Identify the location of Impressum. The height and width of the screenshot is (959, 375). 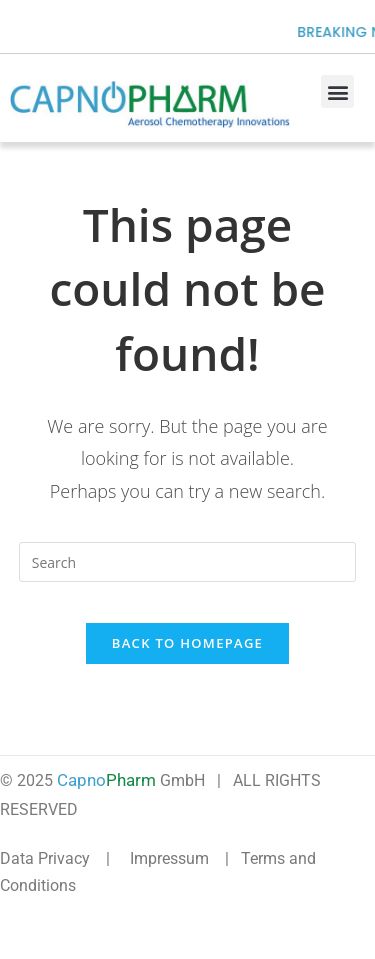
(169, 858).